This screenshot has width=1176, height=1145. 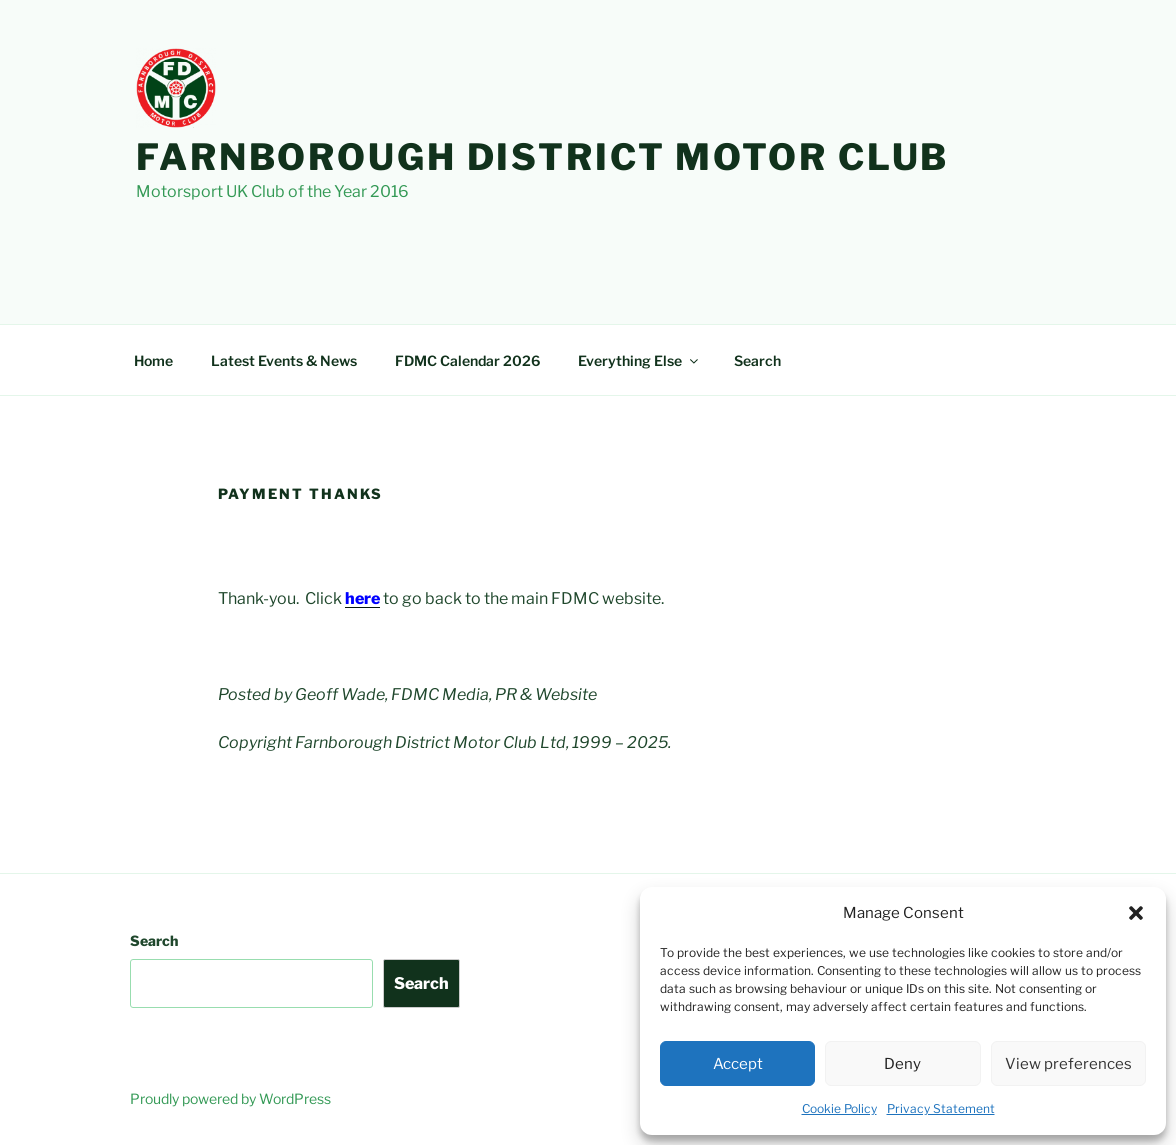 I want to click on Proudly powered by WordPress, so click(x=230, y=1098).